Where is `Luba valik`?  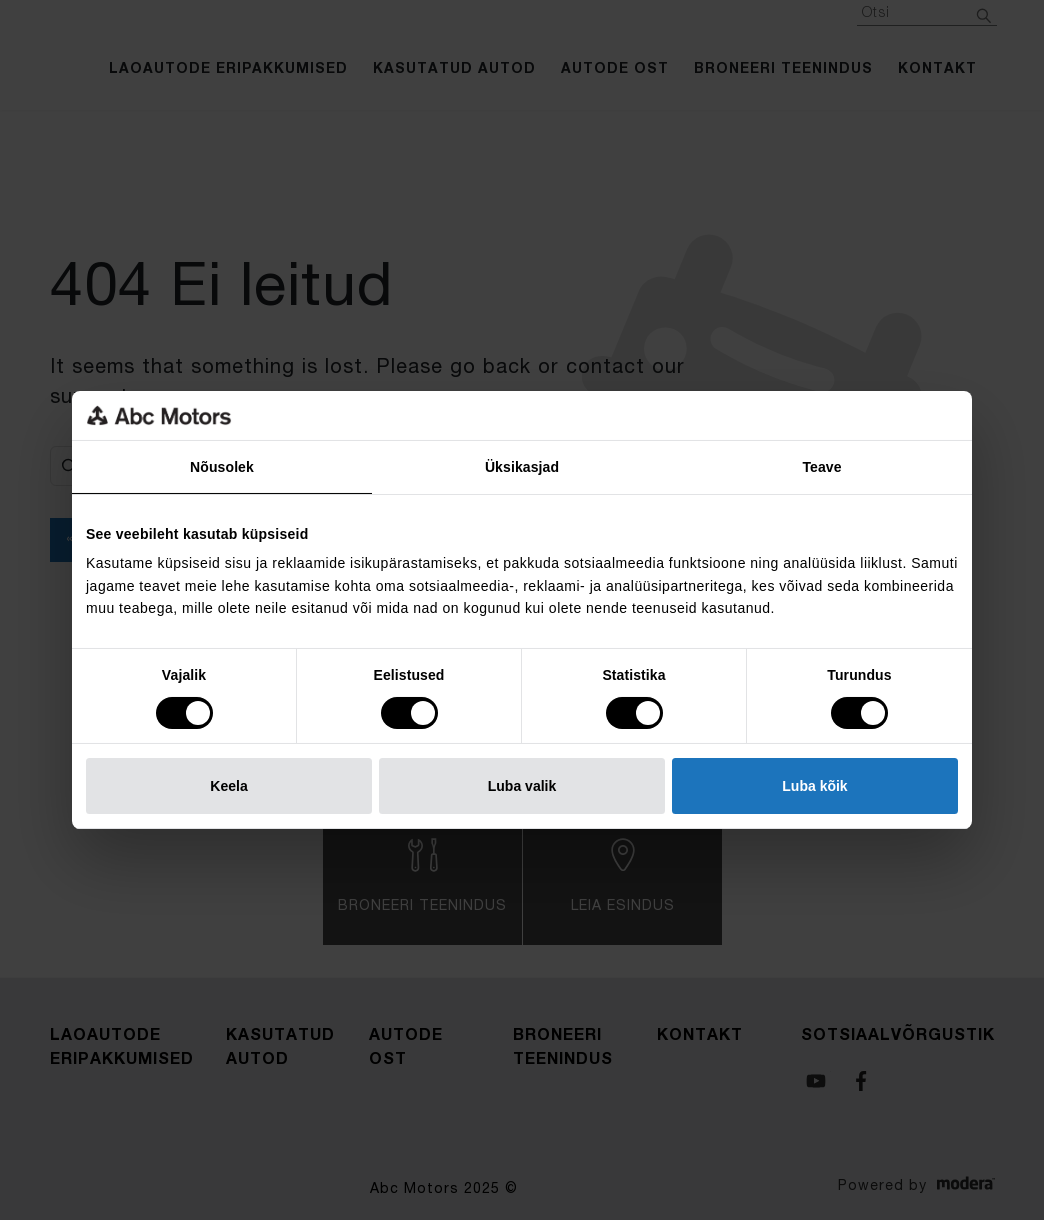
Luba valik is located at coordinates (522, 786).